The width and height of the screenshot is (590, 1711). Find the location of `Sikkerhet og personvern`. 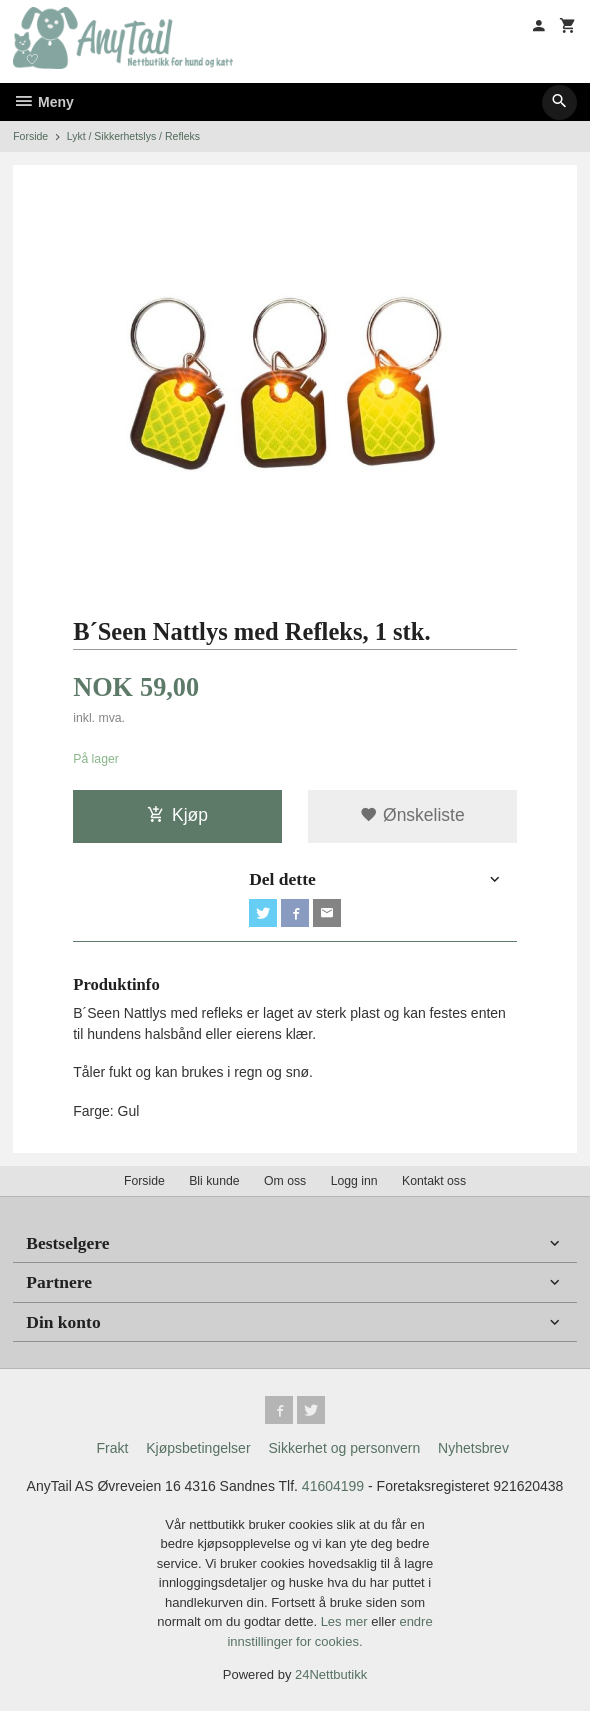

Sikkerhet og personvern is located at coordinates (344, 1448).